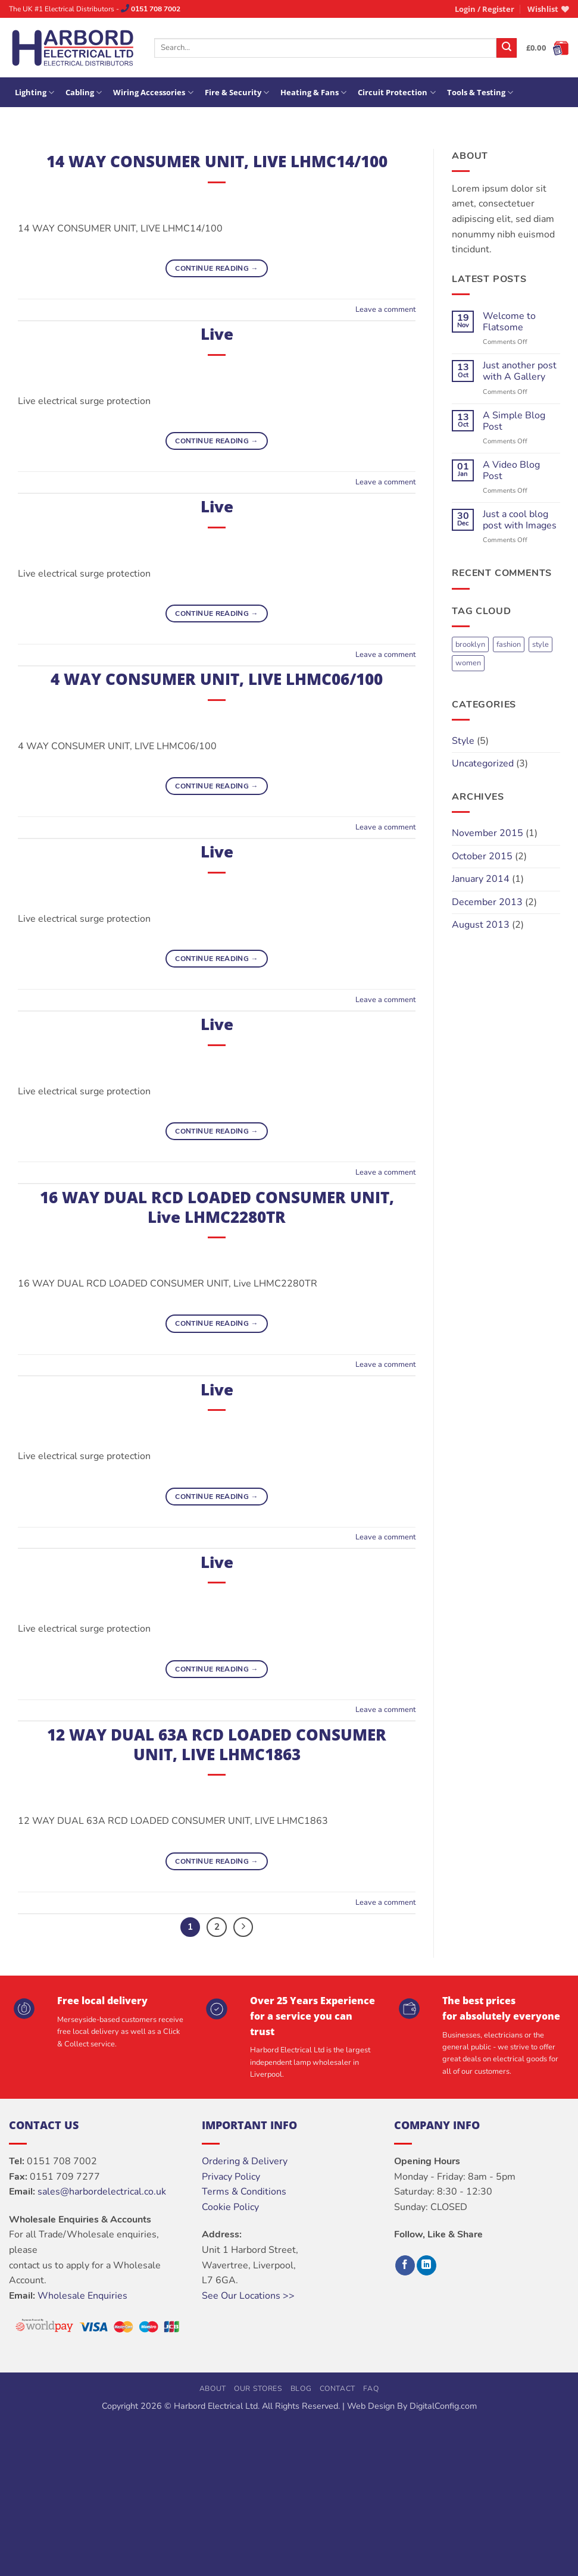  I want to click on Privacy Policy, so click(231, 2176).